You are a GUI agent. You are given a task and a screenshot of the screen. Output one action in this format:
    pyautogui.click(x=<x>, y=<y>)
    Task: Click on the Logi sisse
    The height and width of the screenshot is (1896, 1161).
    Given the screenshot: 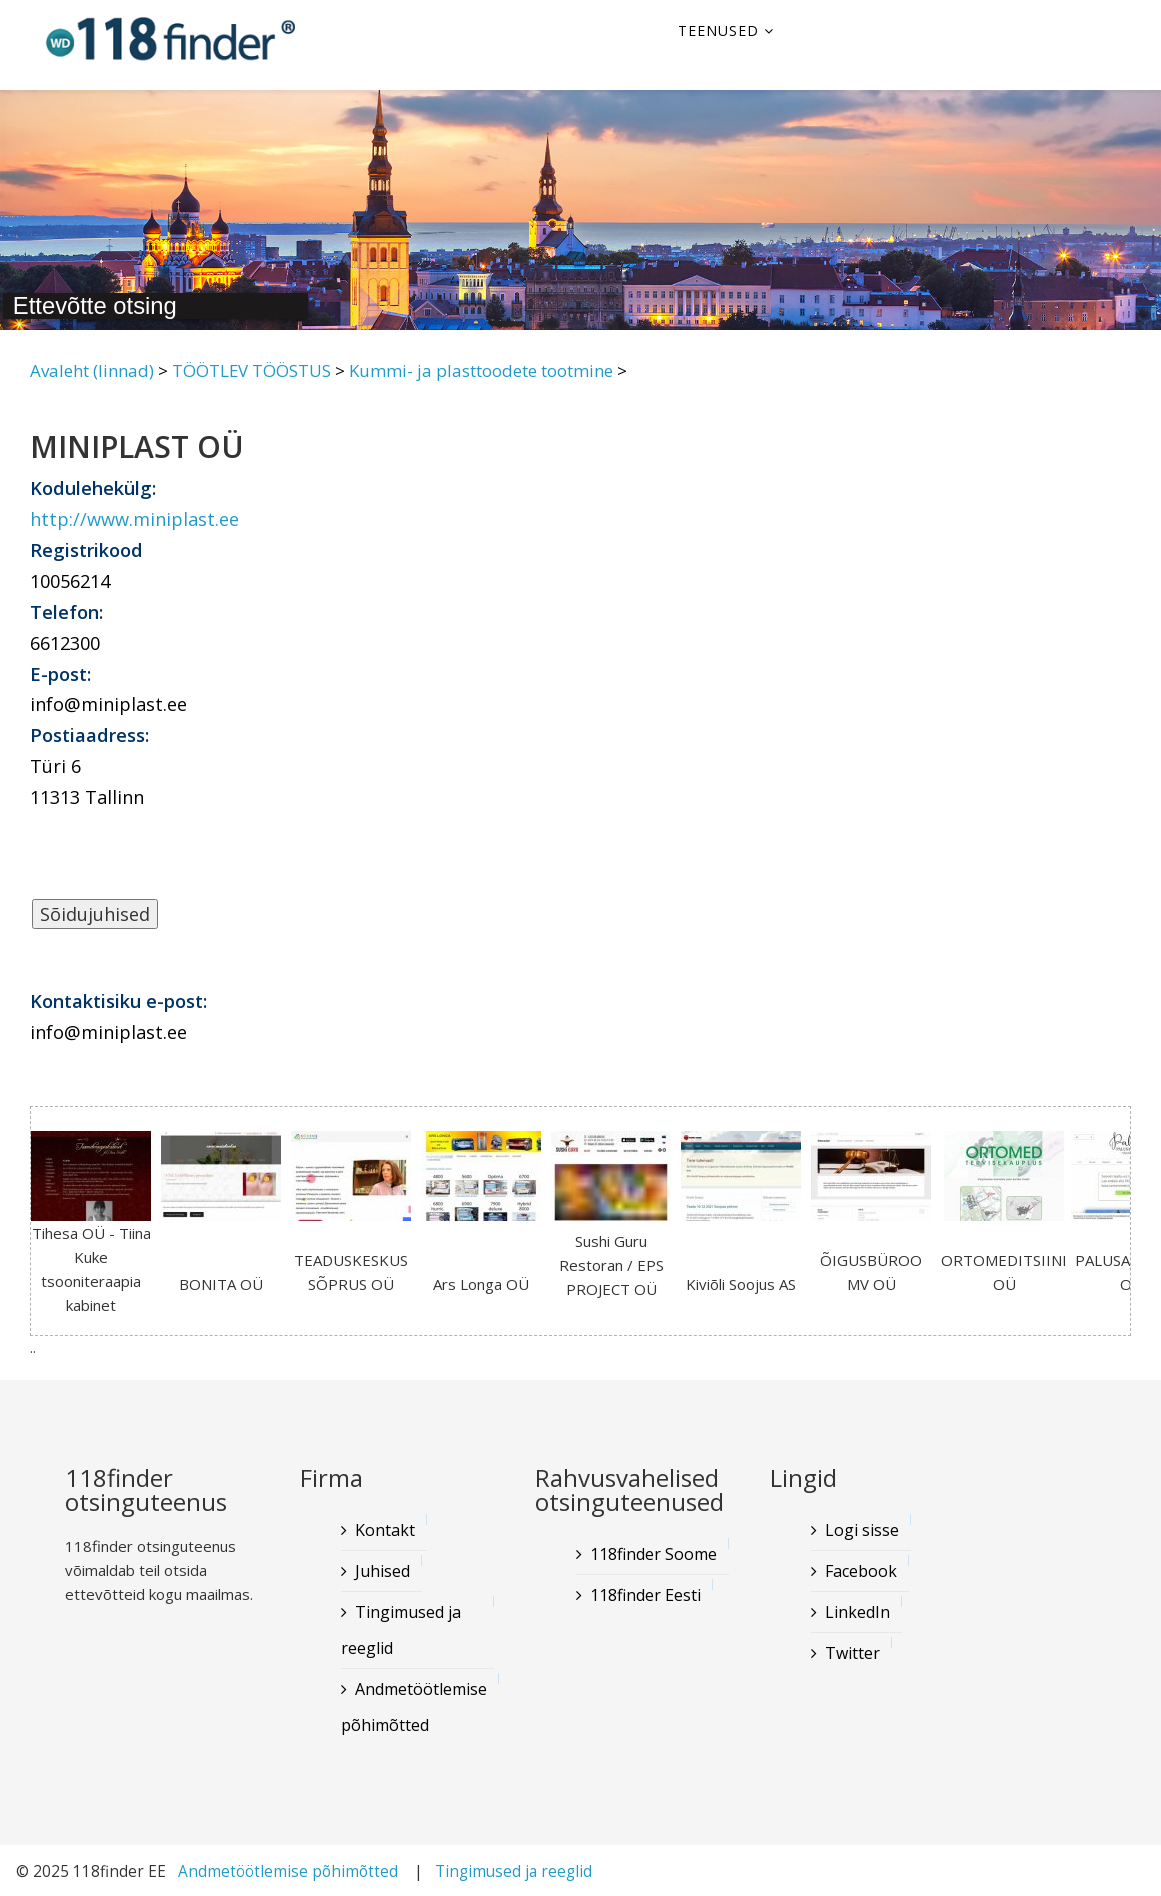 What is the action you would take?
    pyautogui.click(x=862, y=1530)
    